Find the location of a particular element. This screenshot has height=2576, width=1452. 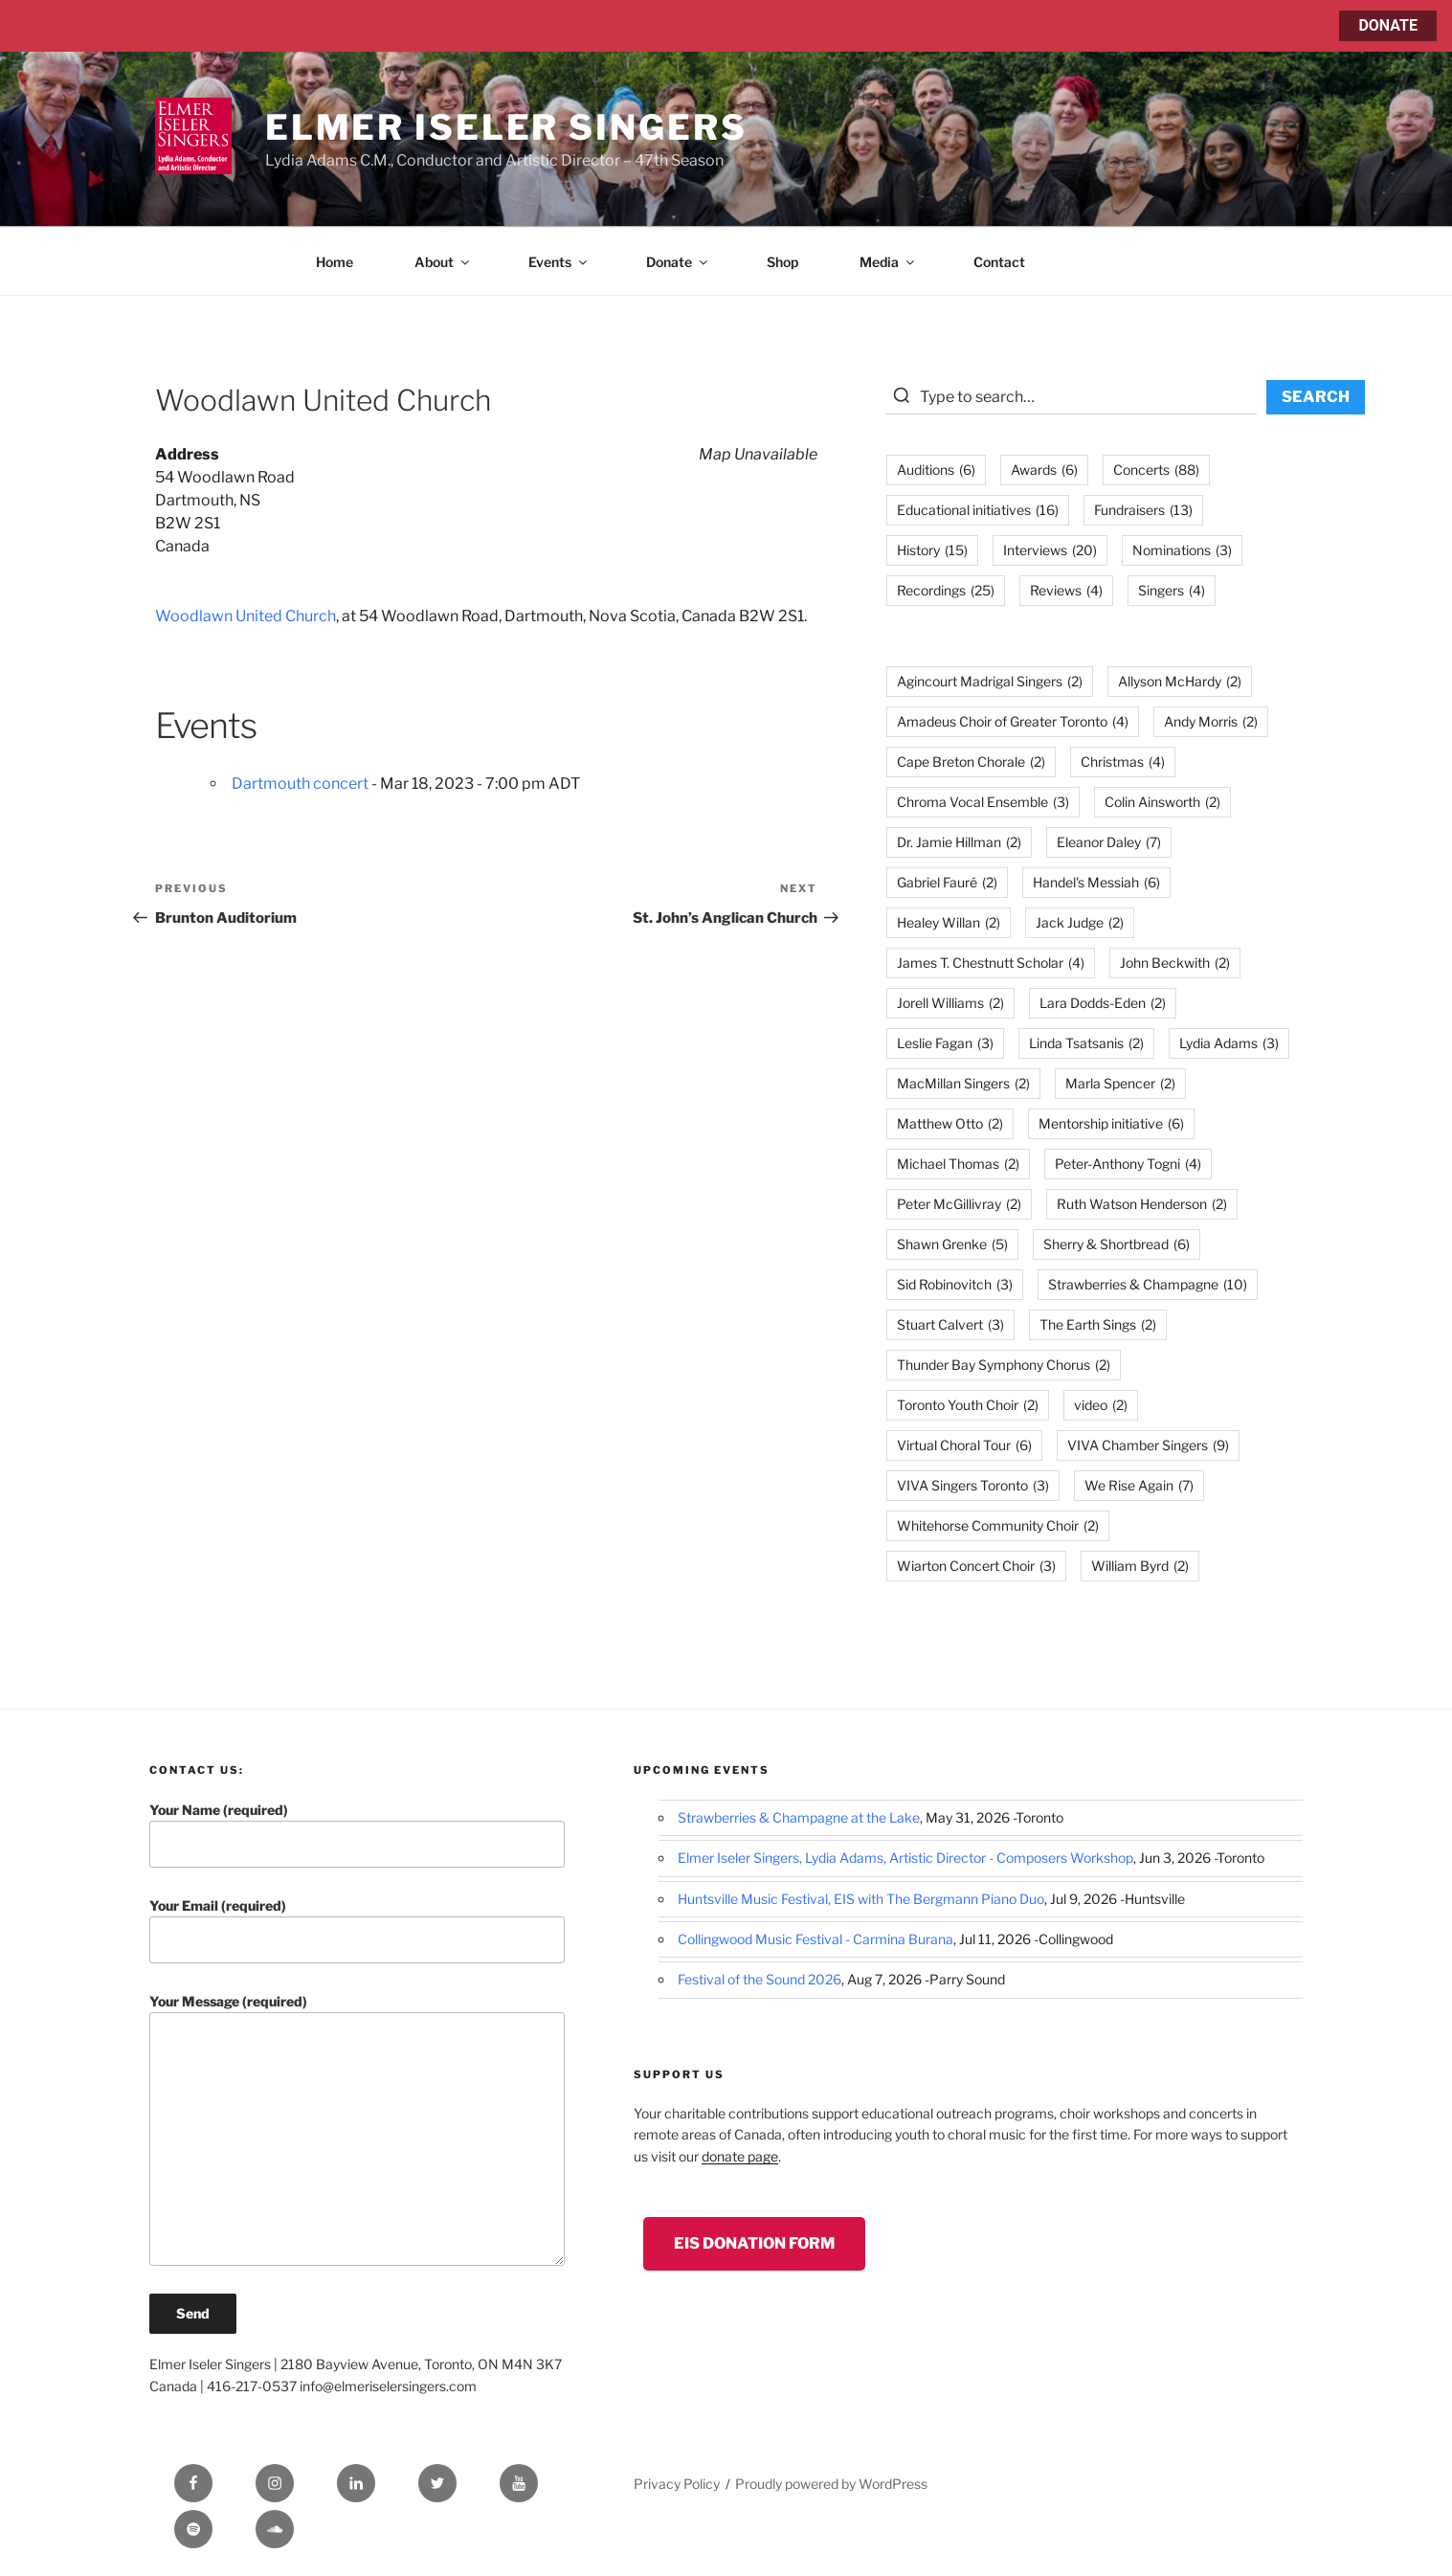

Andy Morris [Andy Morris (2 items)] is located at coordinates (1211, 721).